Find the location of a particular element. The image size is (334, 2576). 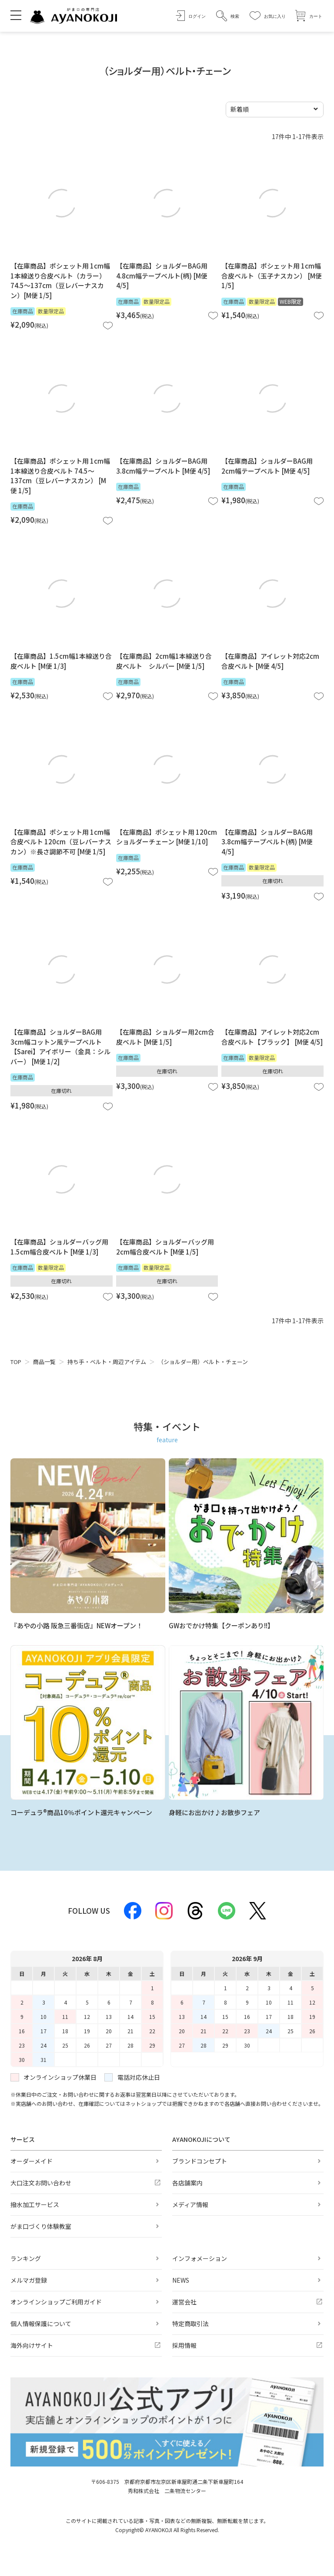

オンラインショップご利用ガイド is located at coordinates (56, 2301).